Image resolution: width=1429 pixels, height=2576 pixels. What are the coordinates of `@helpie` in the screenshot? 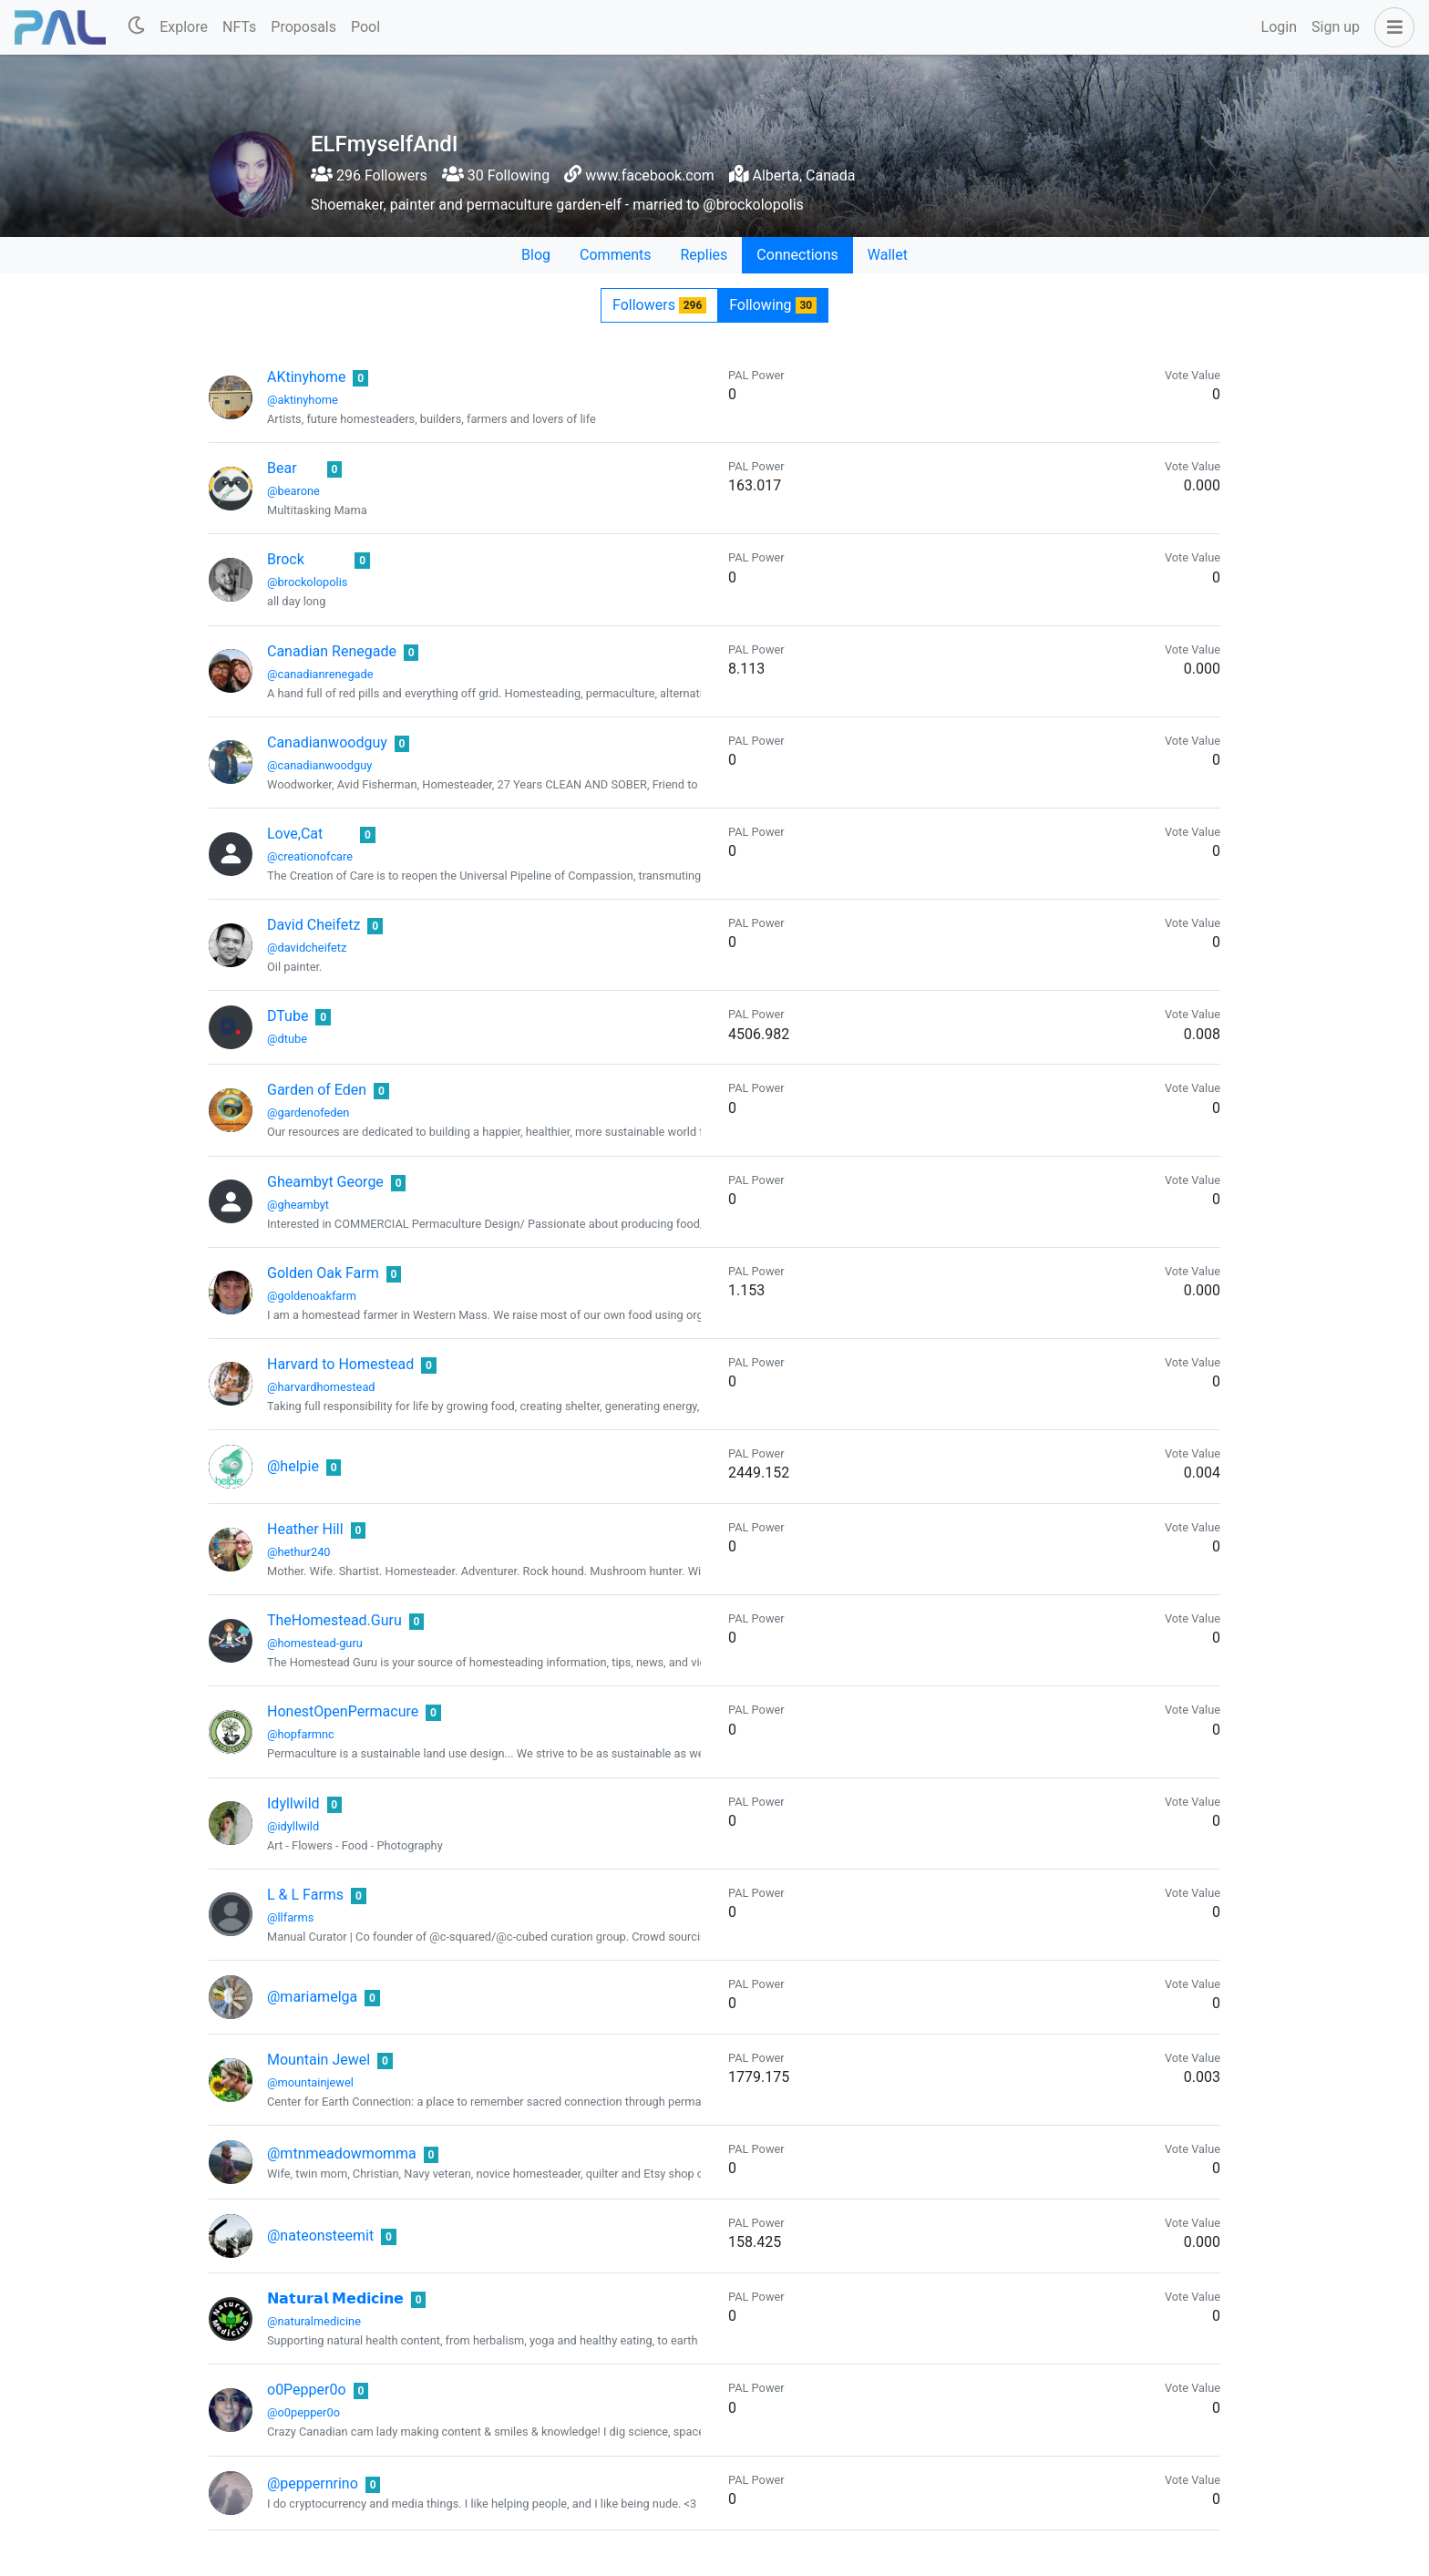 It's located at (293, 1466).